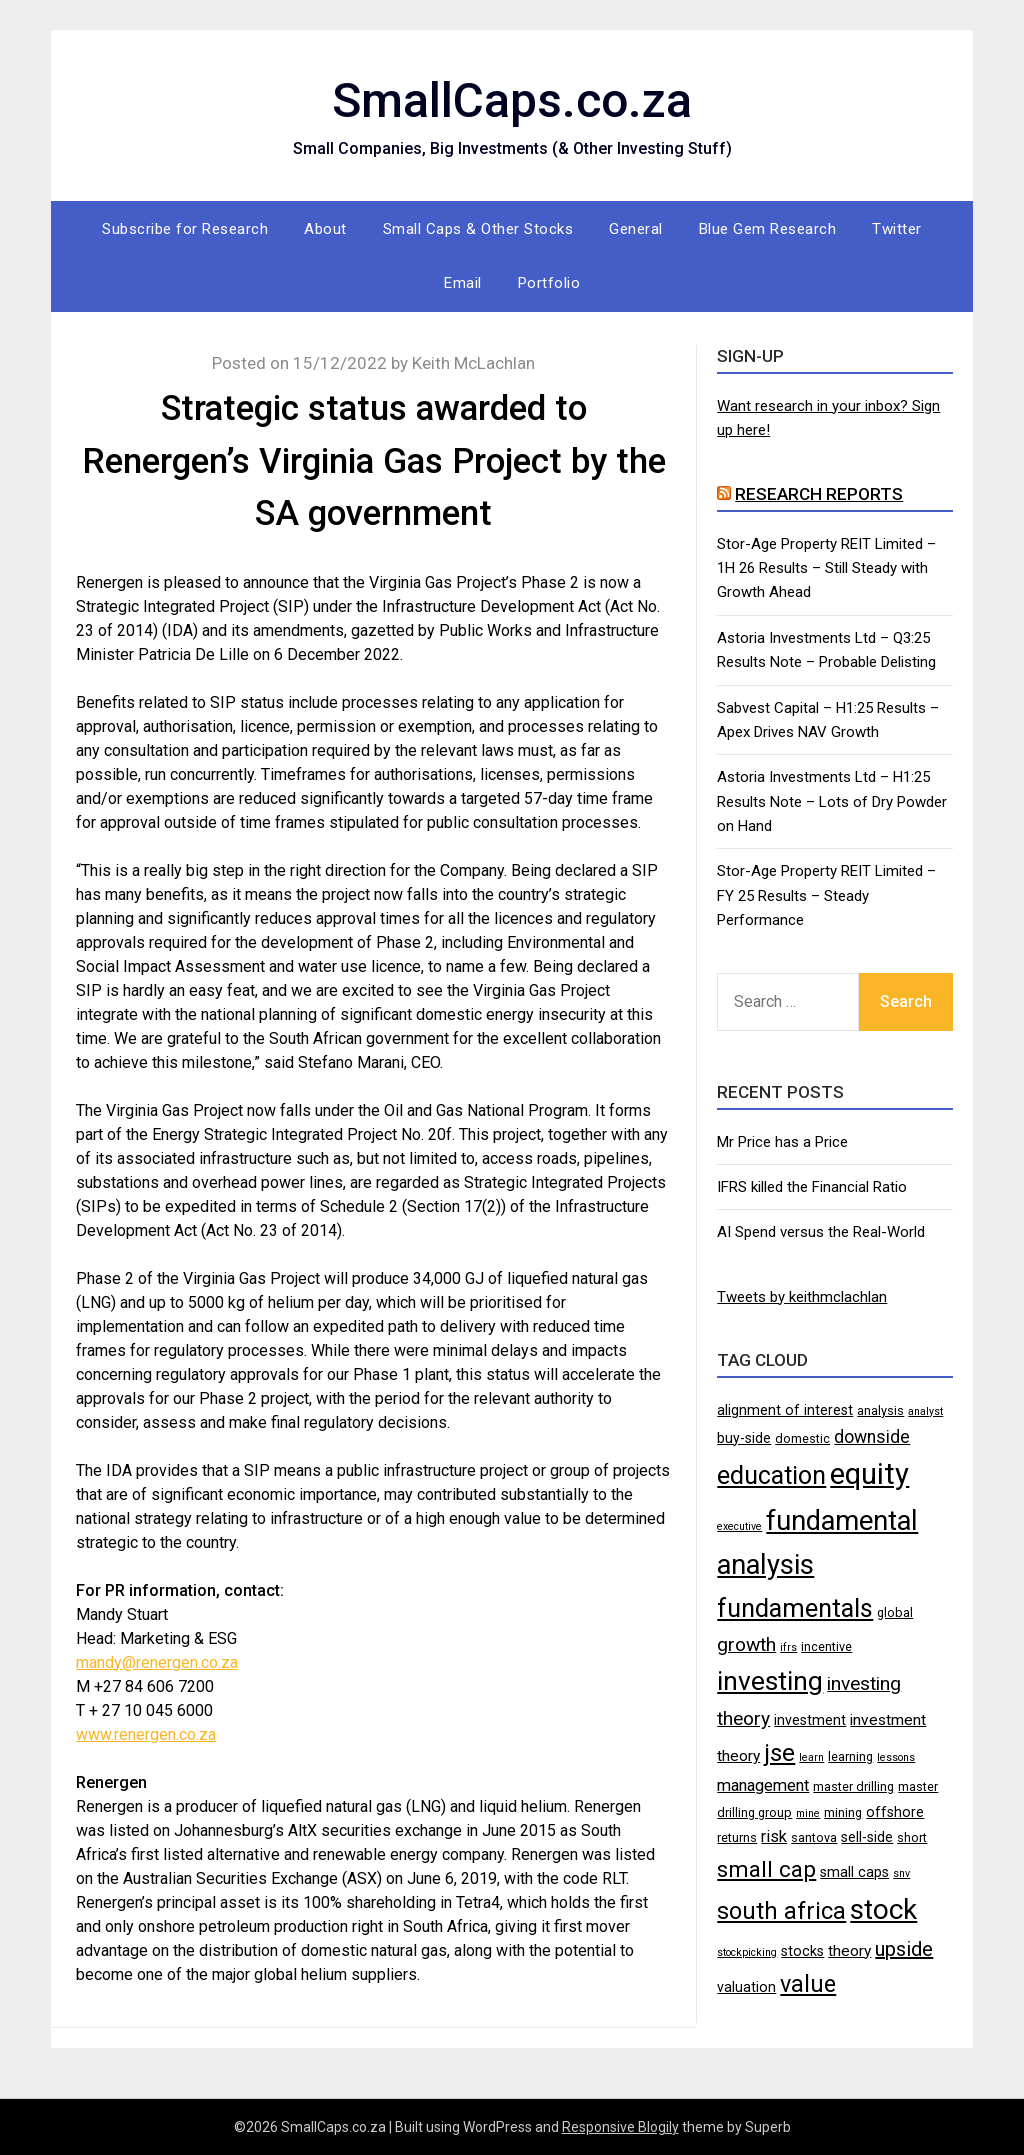 Image resolution: width=1024 pixels, height=2155 pixels. I want to click on stocks [stocks (5 items)], so click(802, 1951).